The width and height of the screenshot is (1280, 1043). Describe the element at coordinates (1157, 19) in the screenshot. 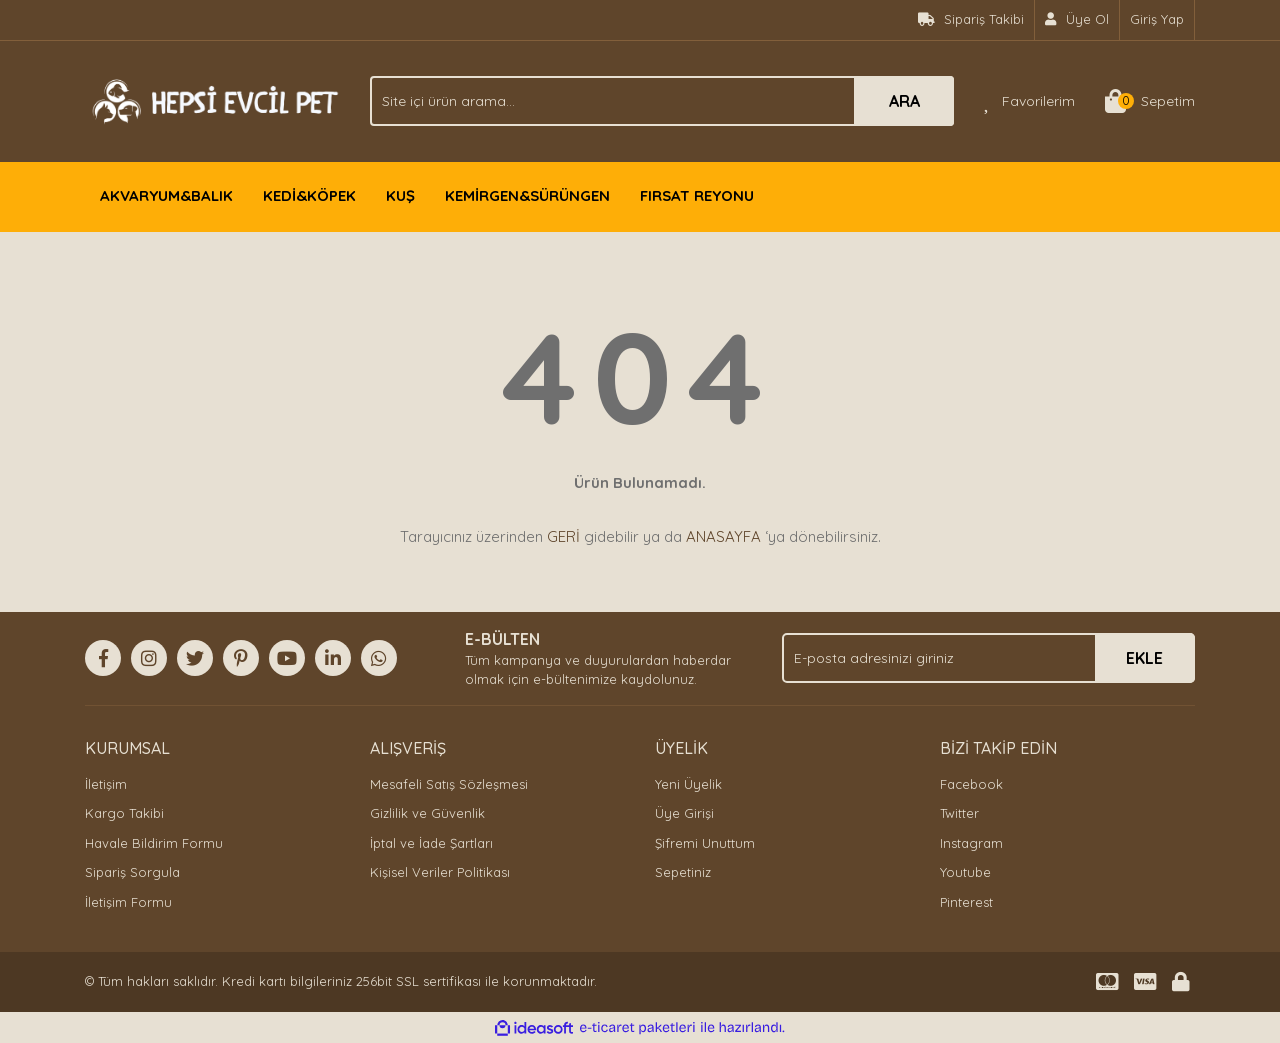

I see `Giriş Yap [Member Login]` at that location.